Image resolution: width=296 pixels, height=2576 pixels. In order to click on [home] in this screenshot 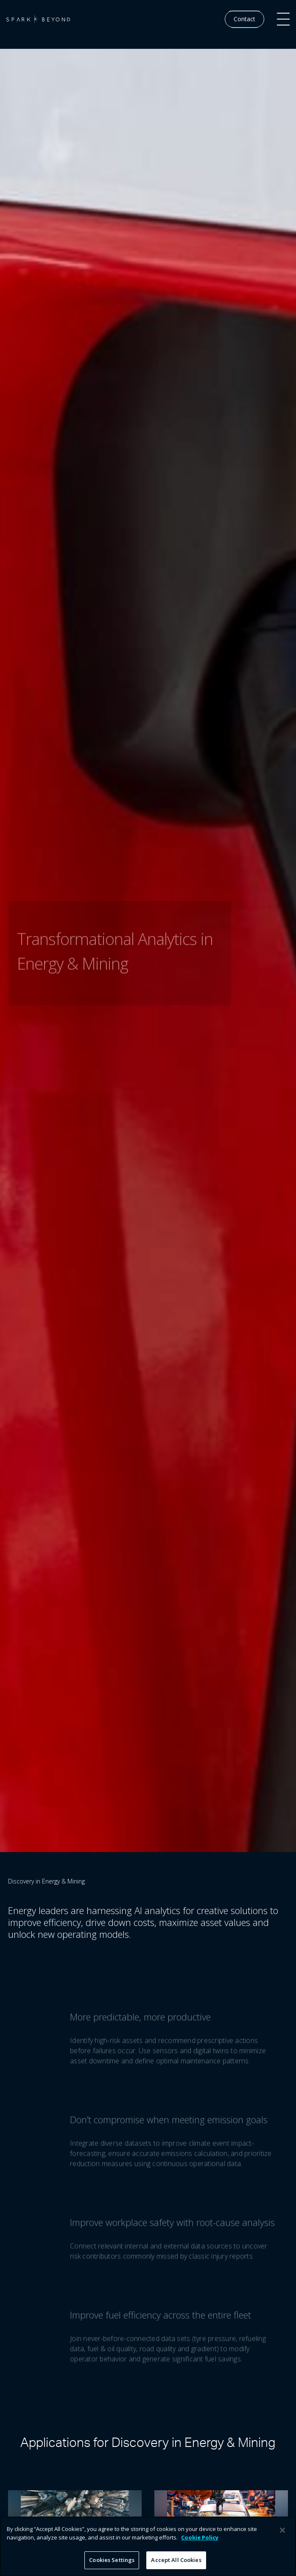, I will do `click(38, 19)`.